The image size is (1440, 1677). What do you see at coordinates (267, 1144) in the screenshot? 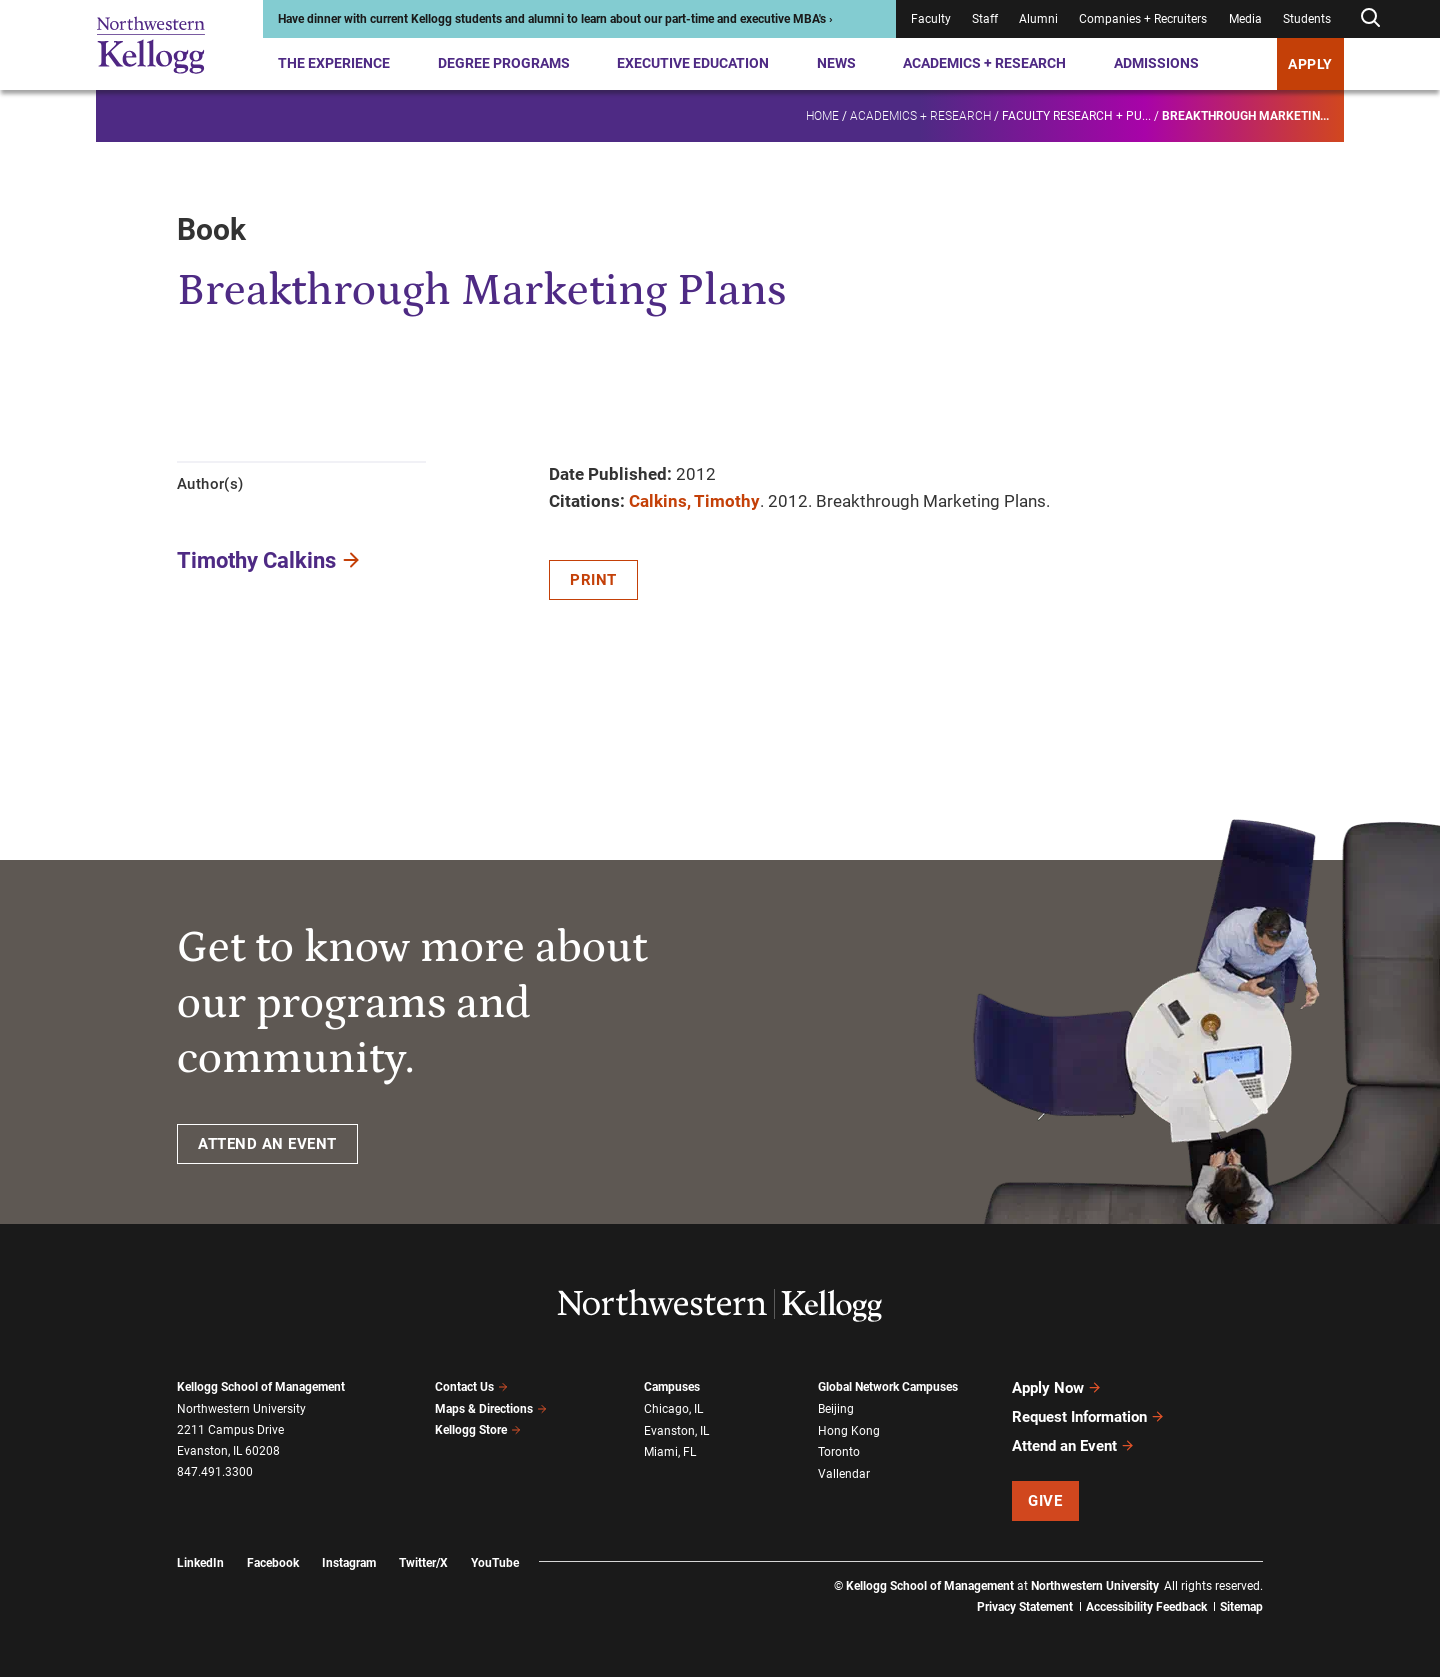
I see `ATTEND AN EVENT` at bounding box center [267, 1144].